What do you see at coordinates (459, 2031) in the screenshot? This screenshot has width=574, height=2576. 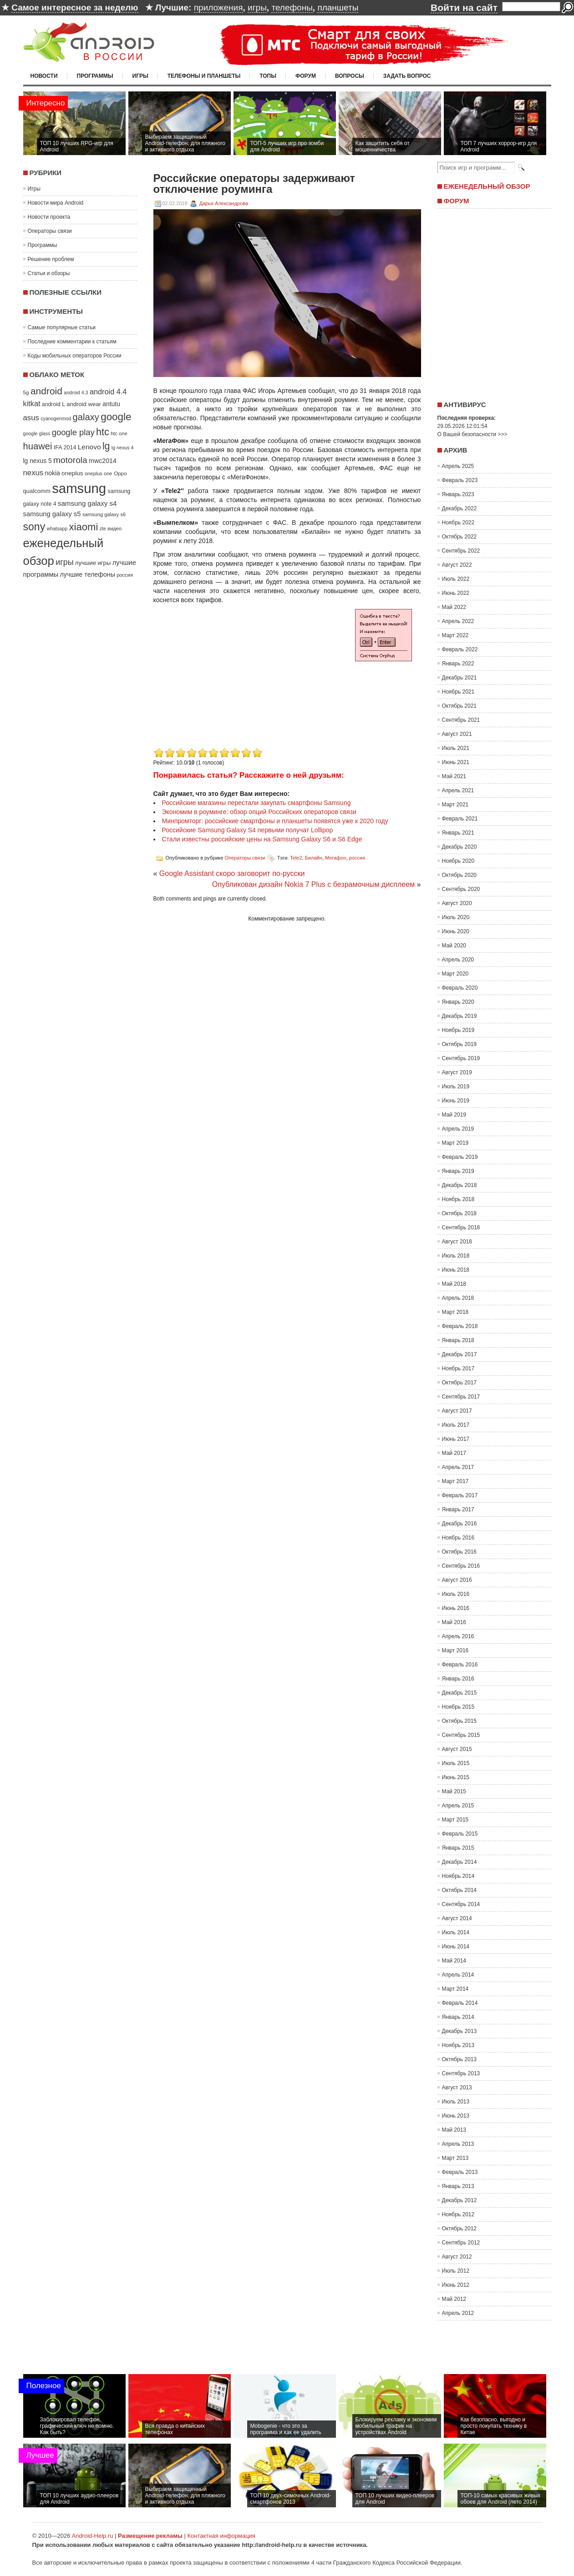 I see `Декабрь 2013` at bounding box center [459, 2031].